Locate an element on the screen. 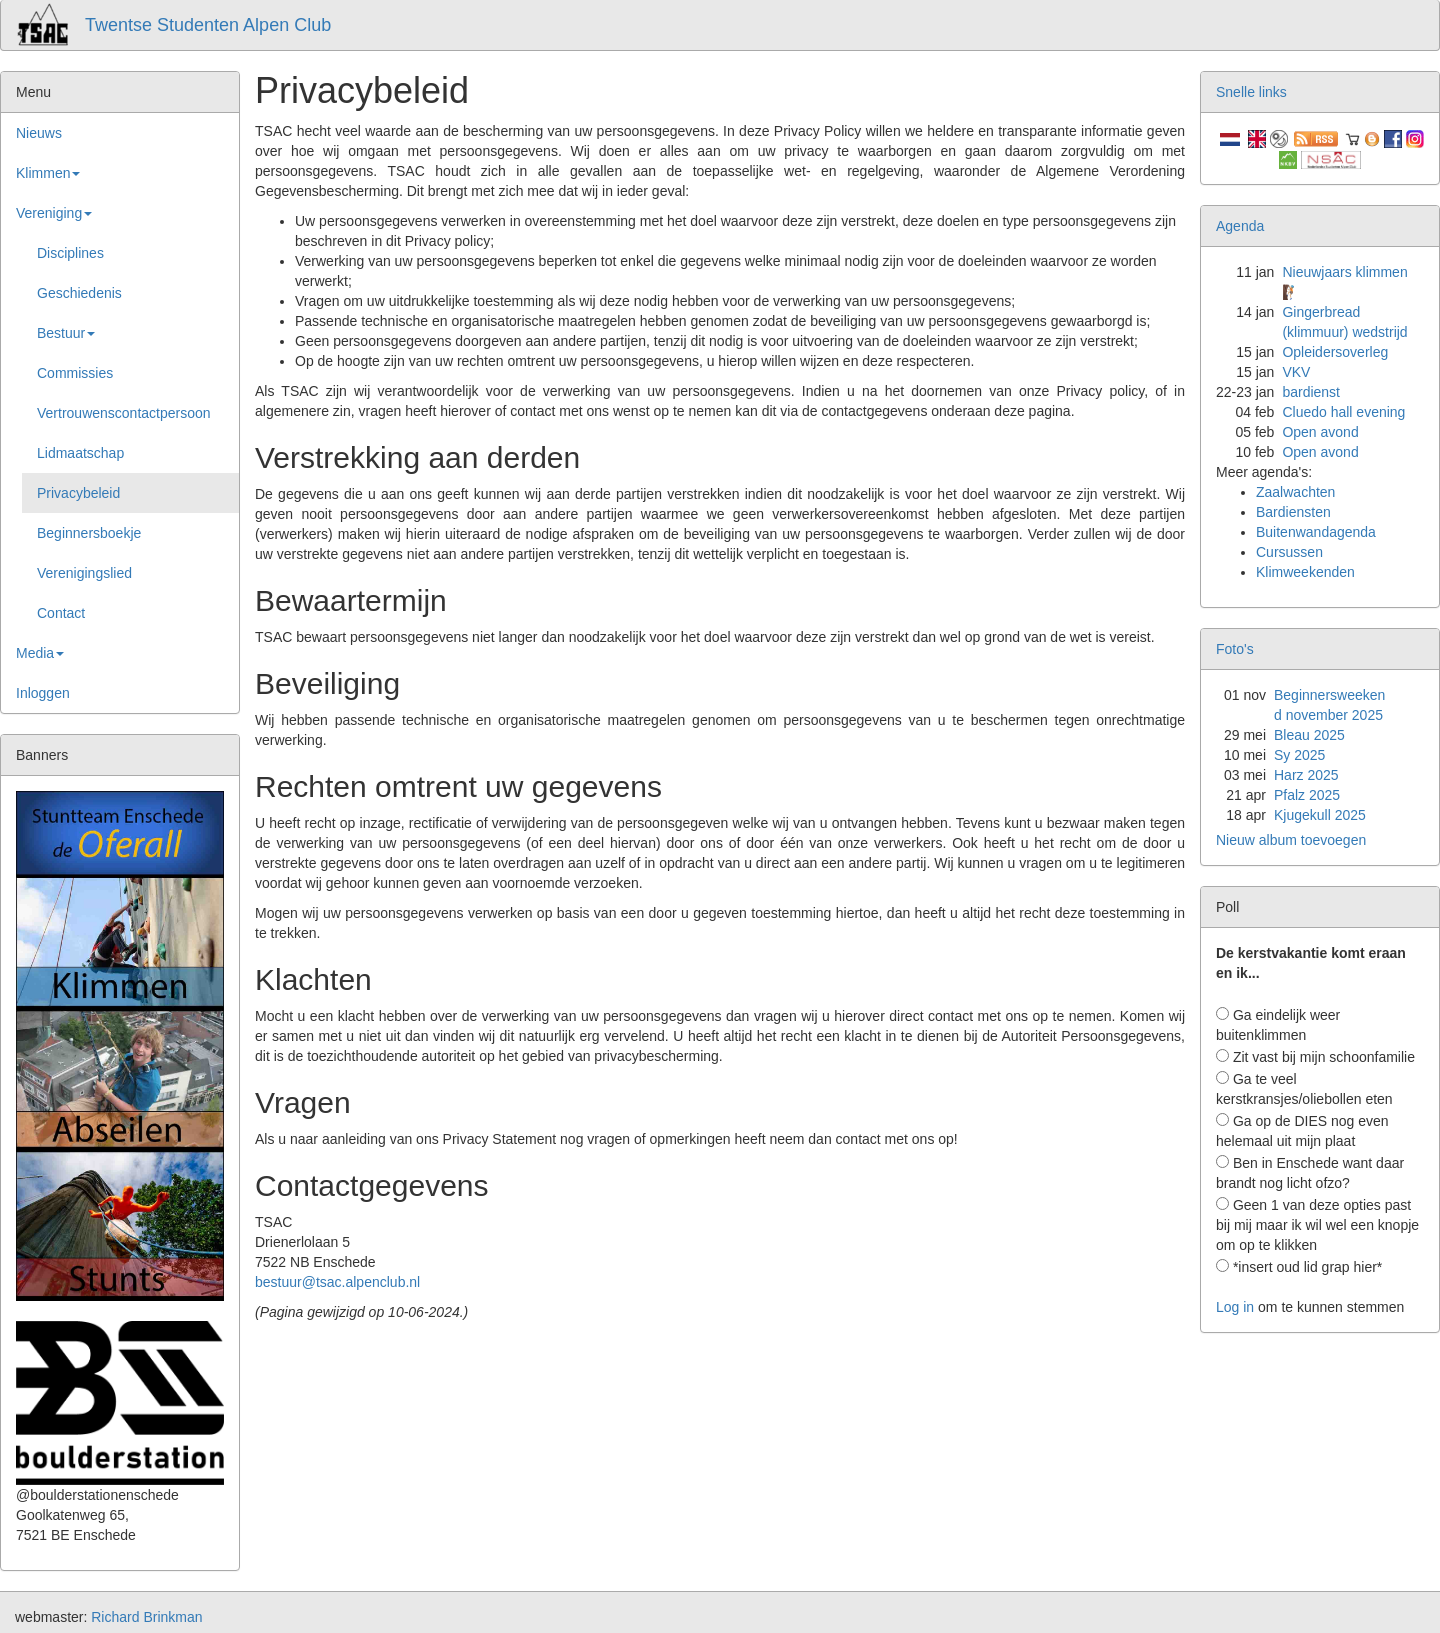 Image resolution: width=1440 pixels, height=1633 pixels. Nieuw album toevoegen is located at coordinates (1291, 840).